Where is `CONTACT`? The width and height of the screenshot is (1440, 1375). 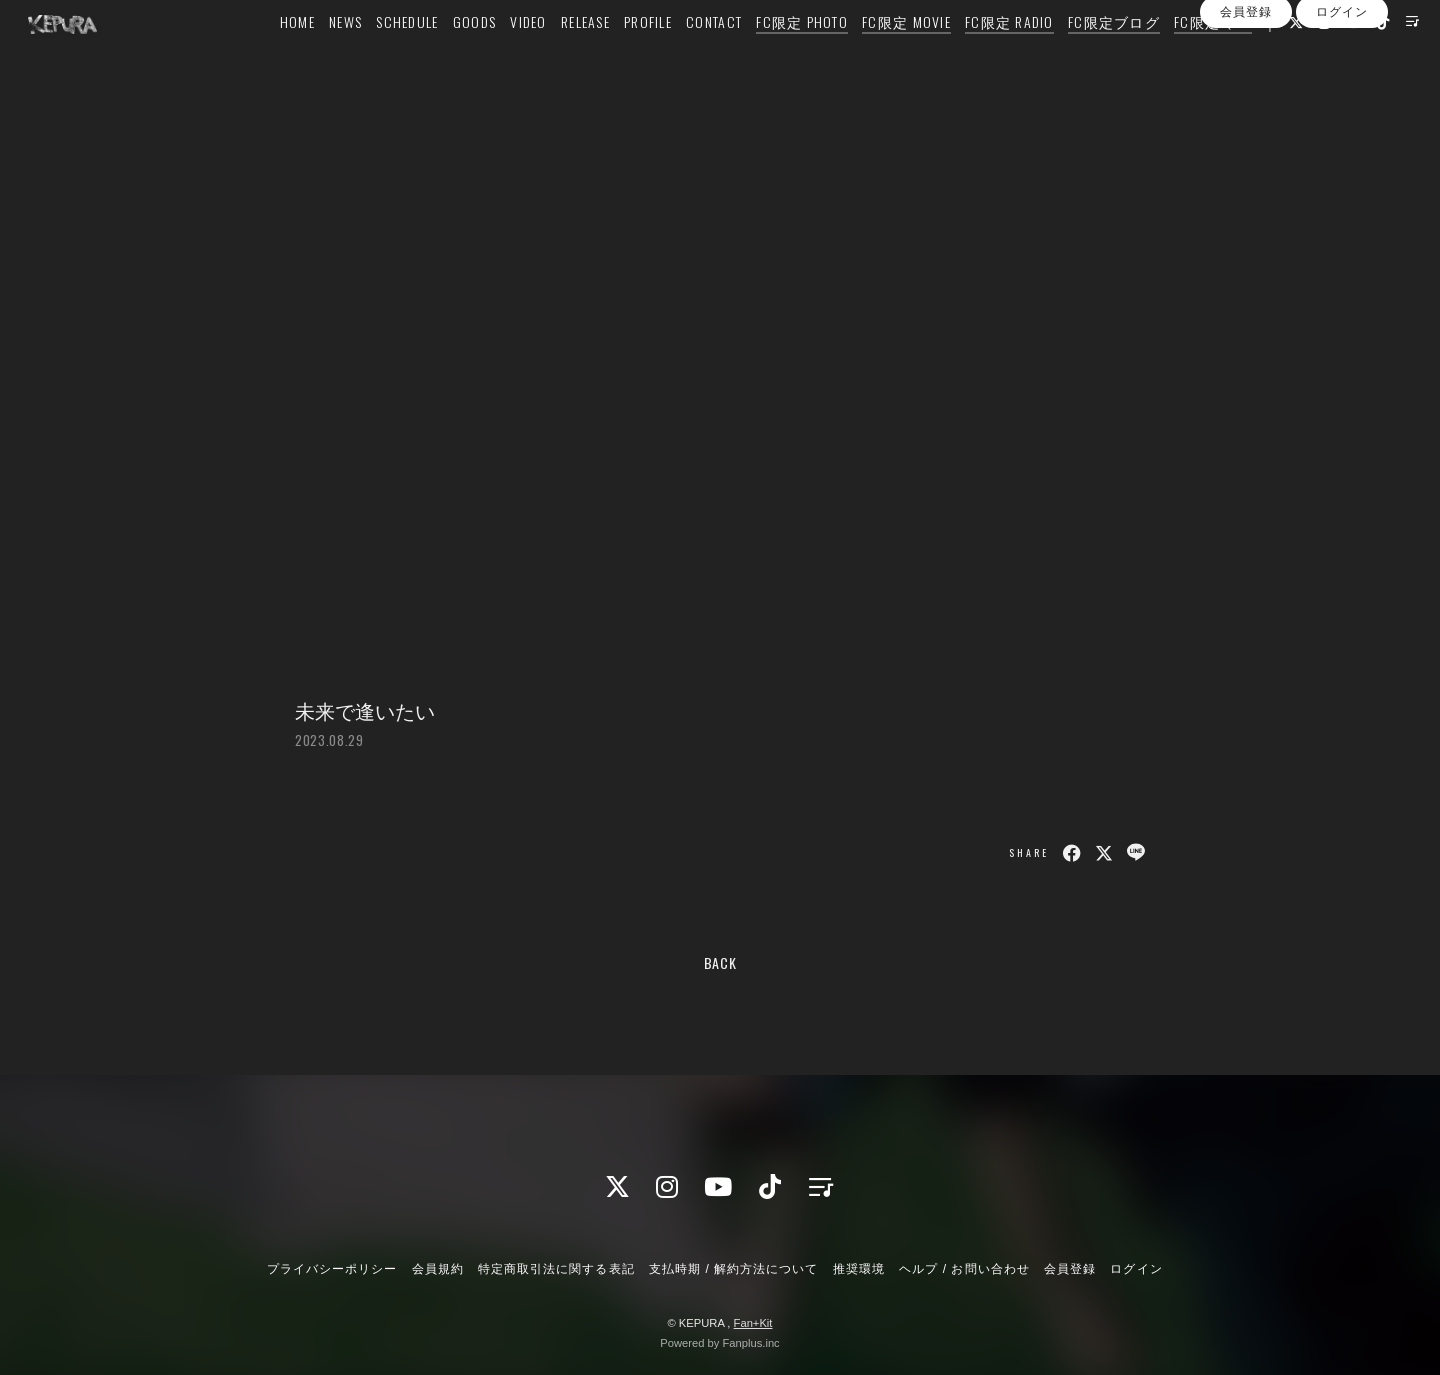 CONTACT is located at coordinates (710, 56).